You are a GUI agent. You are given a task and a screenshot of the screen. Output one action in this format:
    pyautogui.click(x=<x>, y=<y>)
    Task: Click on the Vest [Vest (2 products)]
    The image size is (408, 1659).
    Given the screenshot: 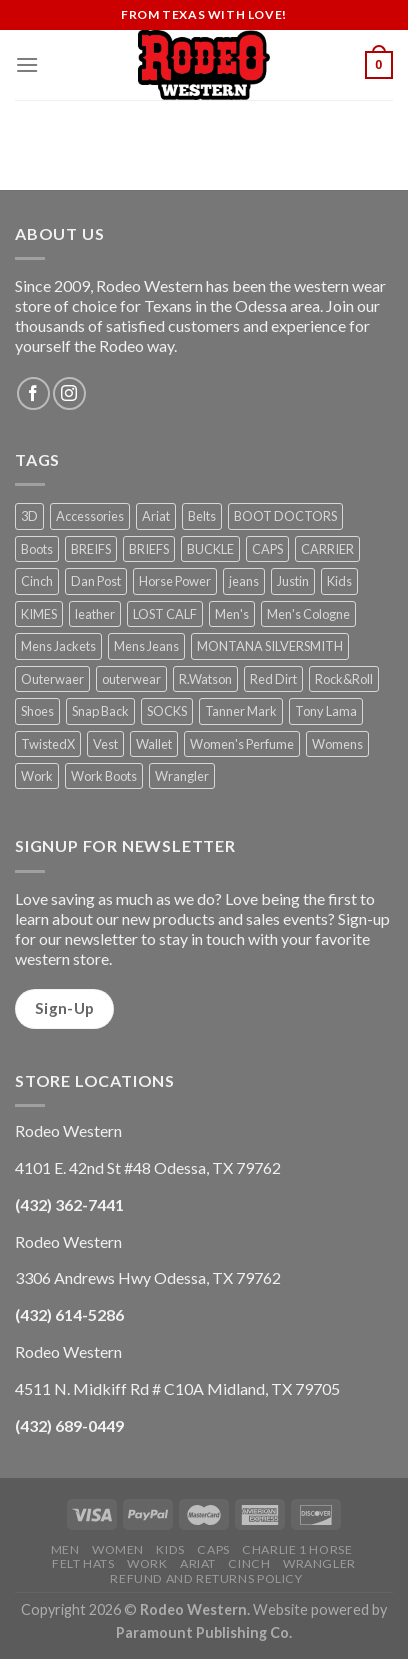 What is the action you would take?
    pyautogui.click(x=105, y=744)
    